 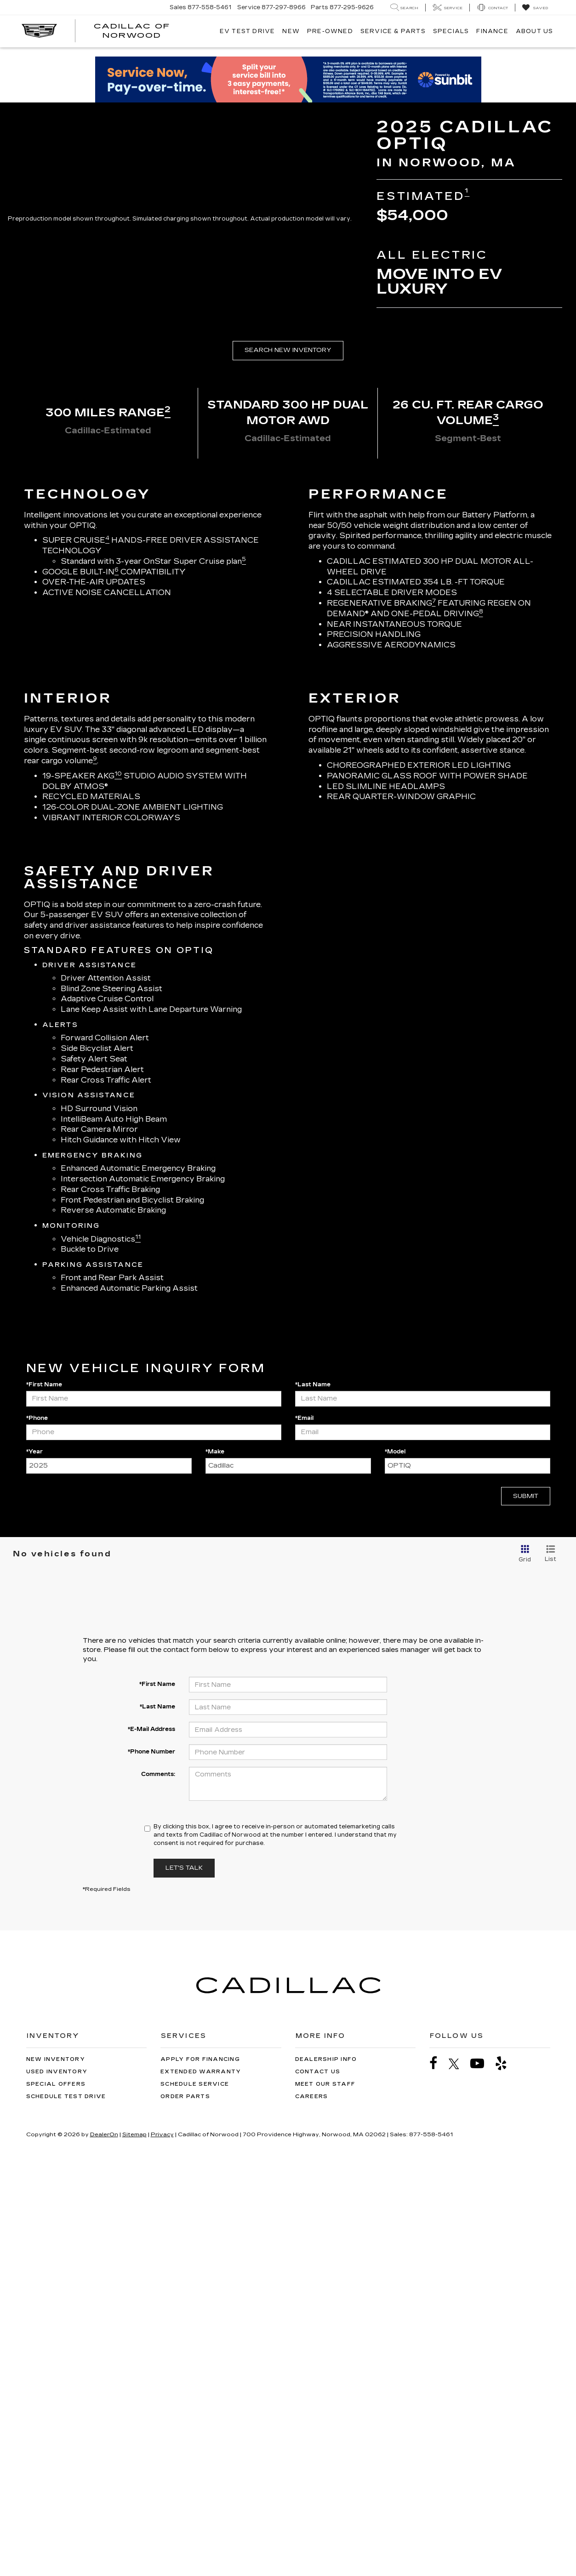 What do you see at coordinates (330, 31) in the screenshot?
I see `Pre-Owned [button]` at bounding box center [330, 31].